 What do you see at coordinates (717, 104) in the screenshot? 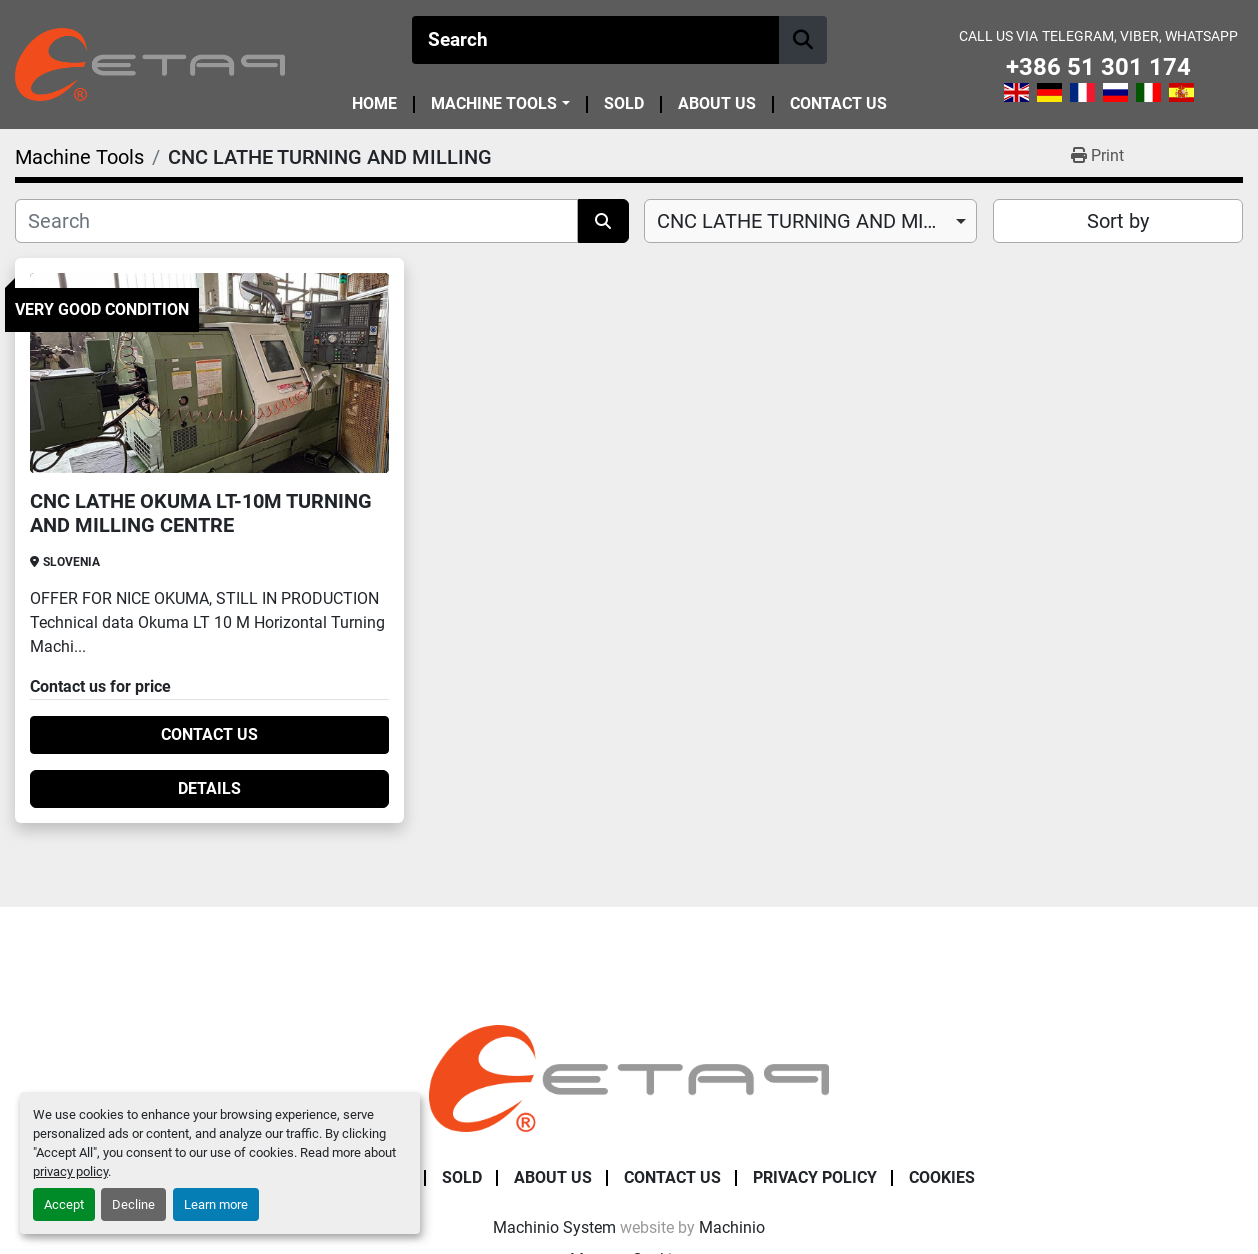
I see `About Us` at bounding box center [717, 104].